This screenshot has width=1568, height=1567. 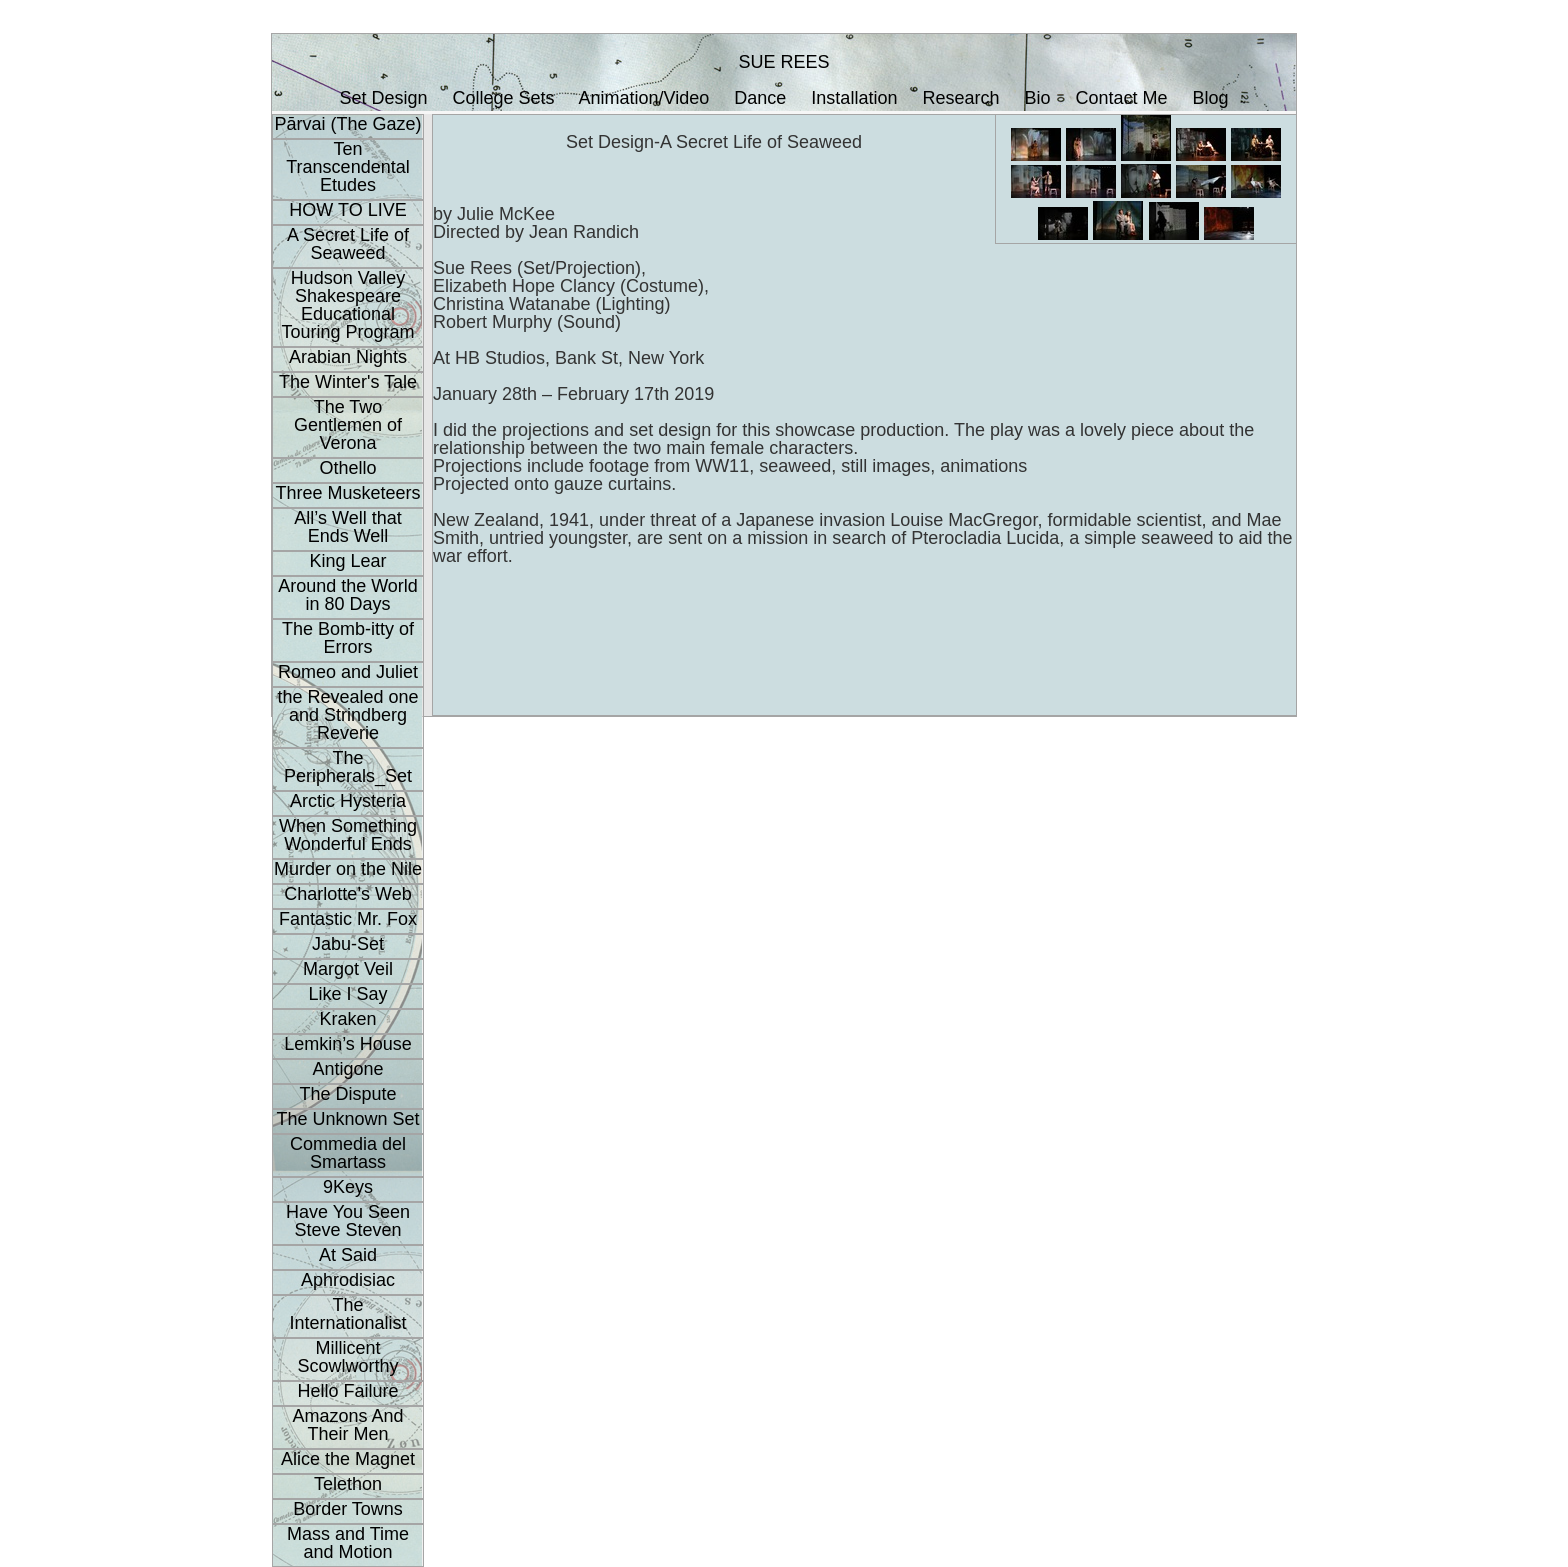 I want to click on the Revealed one and Strindberg Reverie, so click(x=347, y=715).